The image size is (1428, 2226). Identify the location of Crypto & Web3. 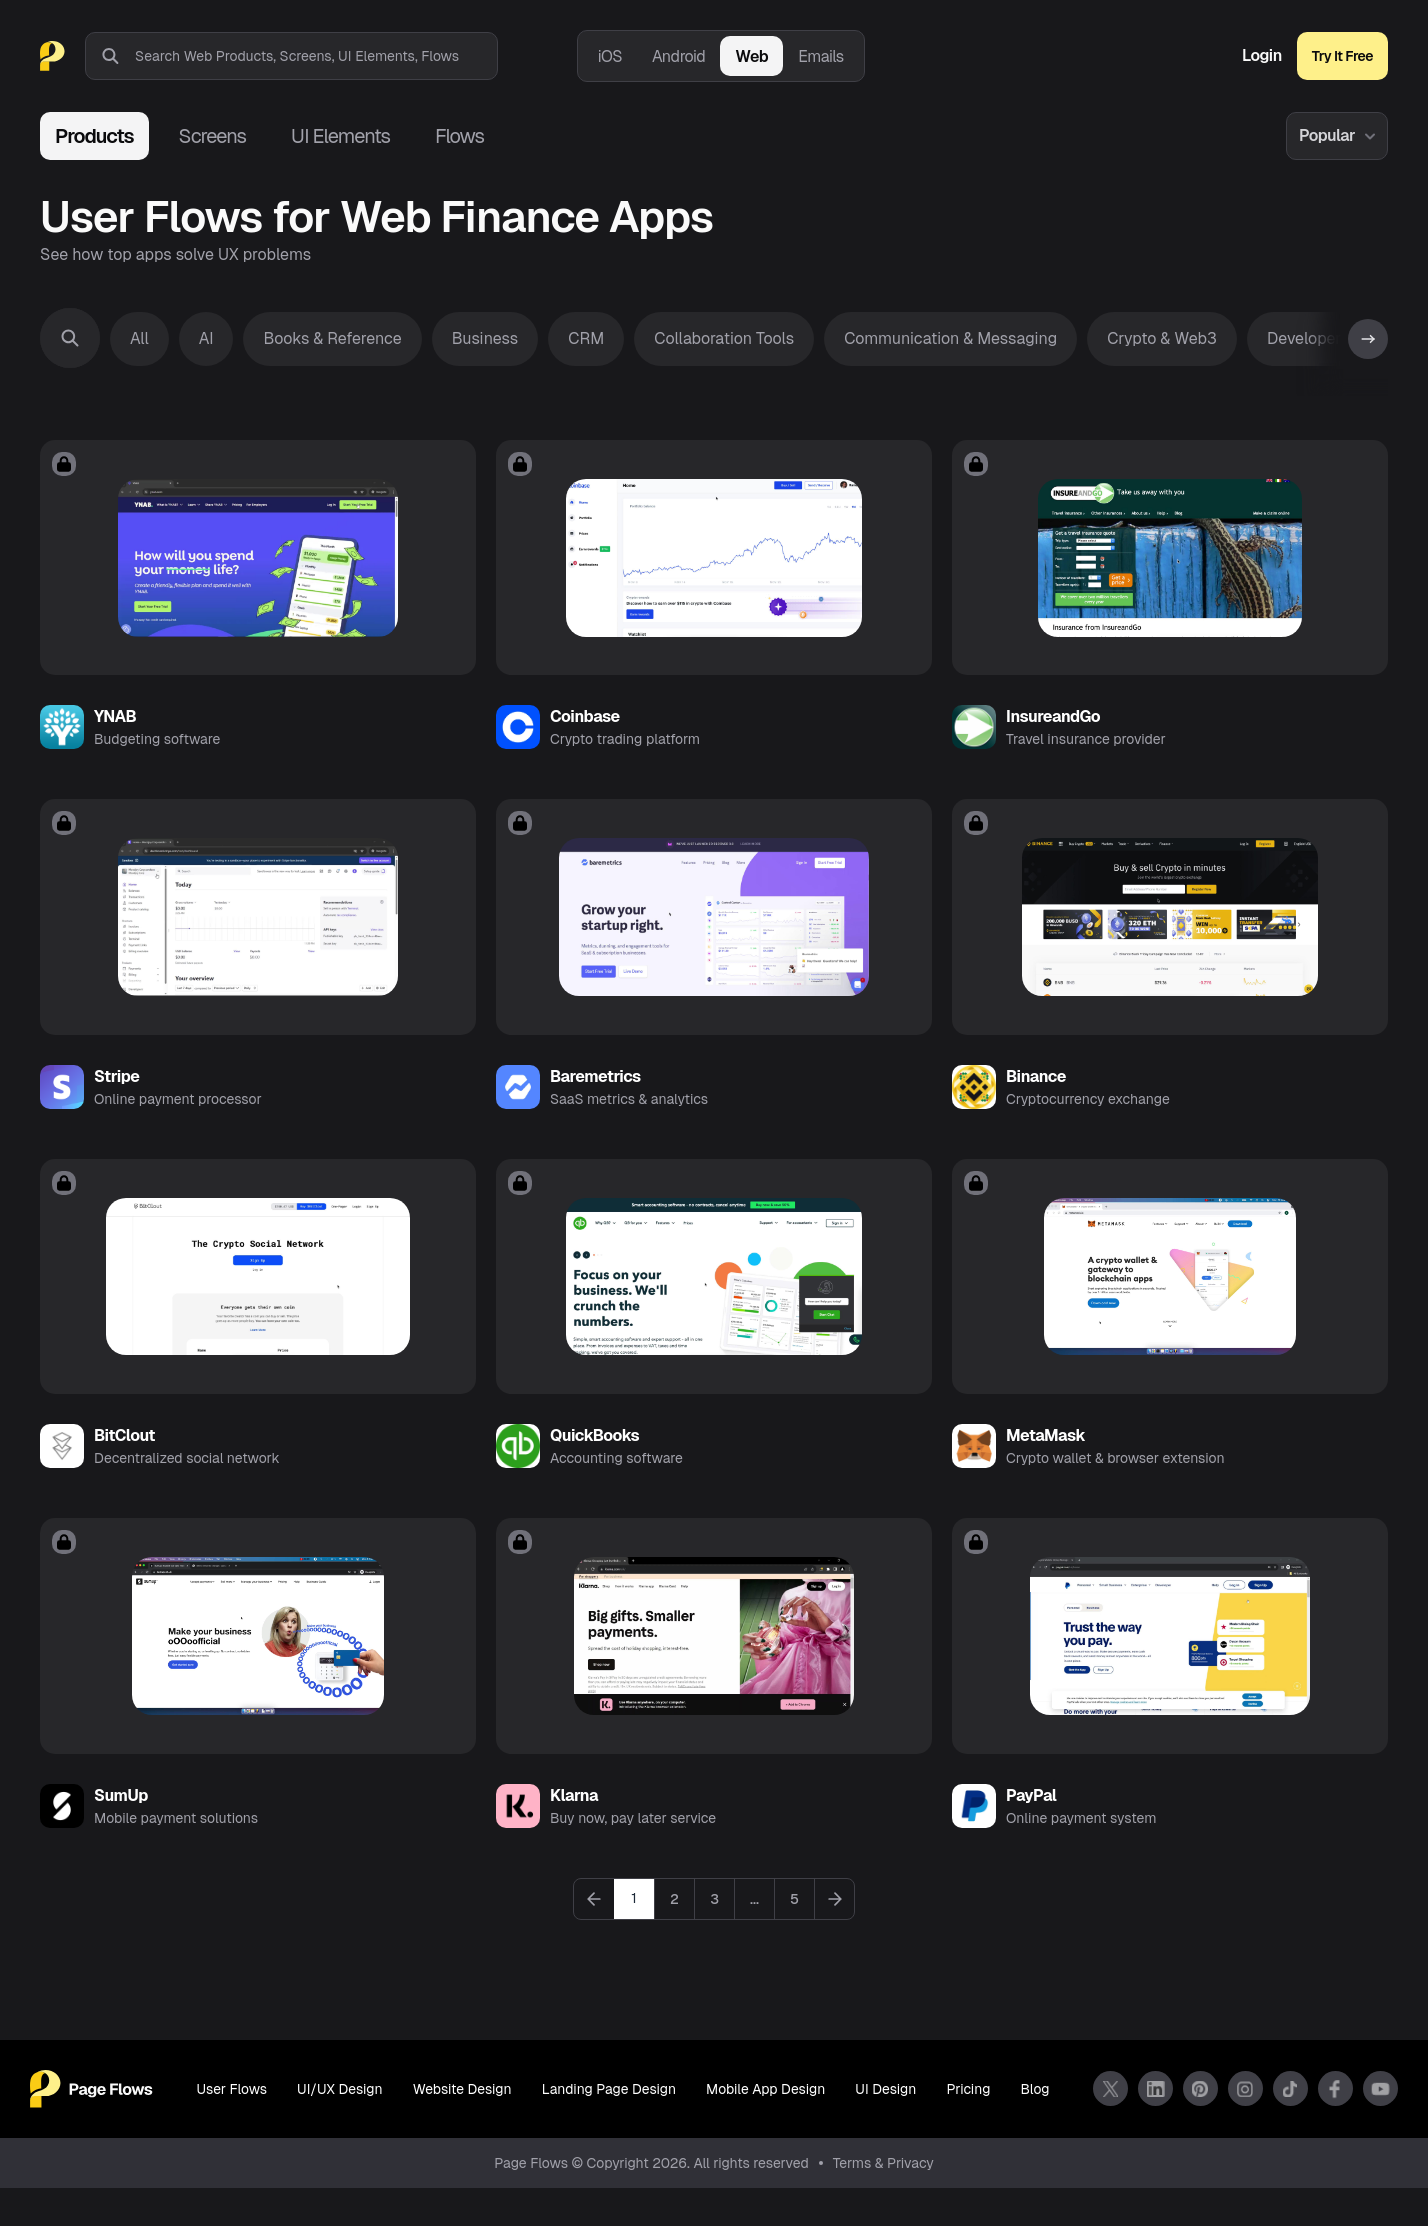
(1162, 338).